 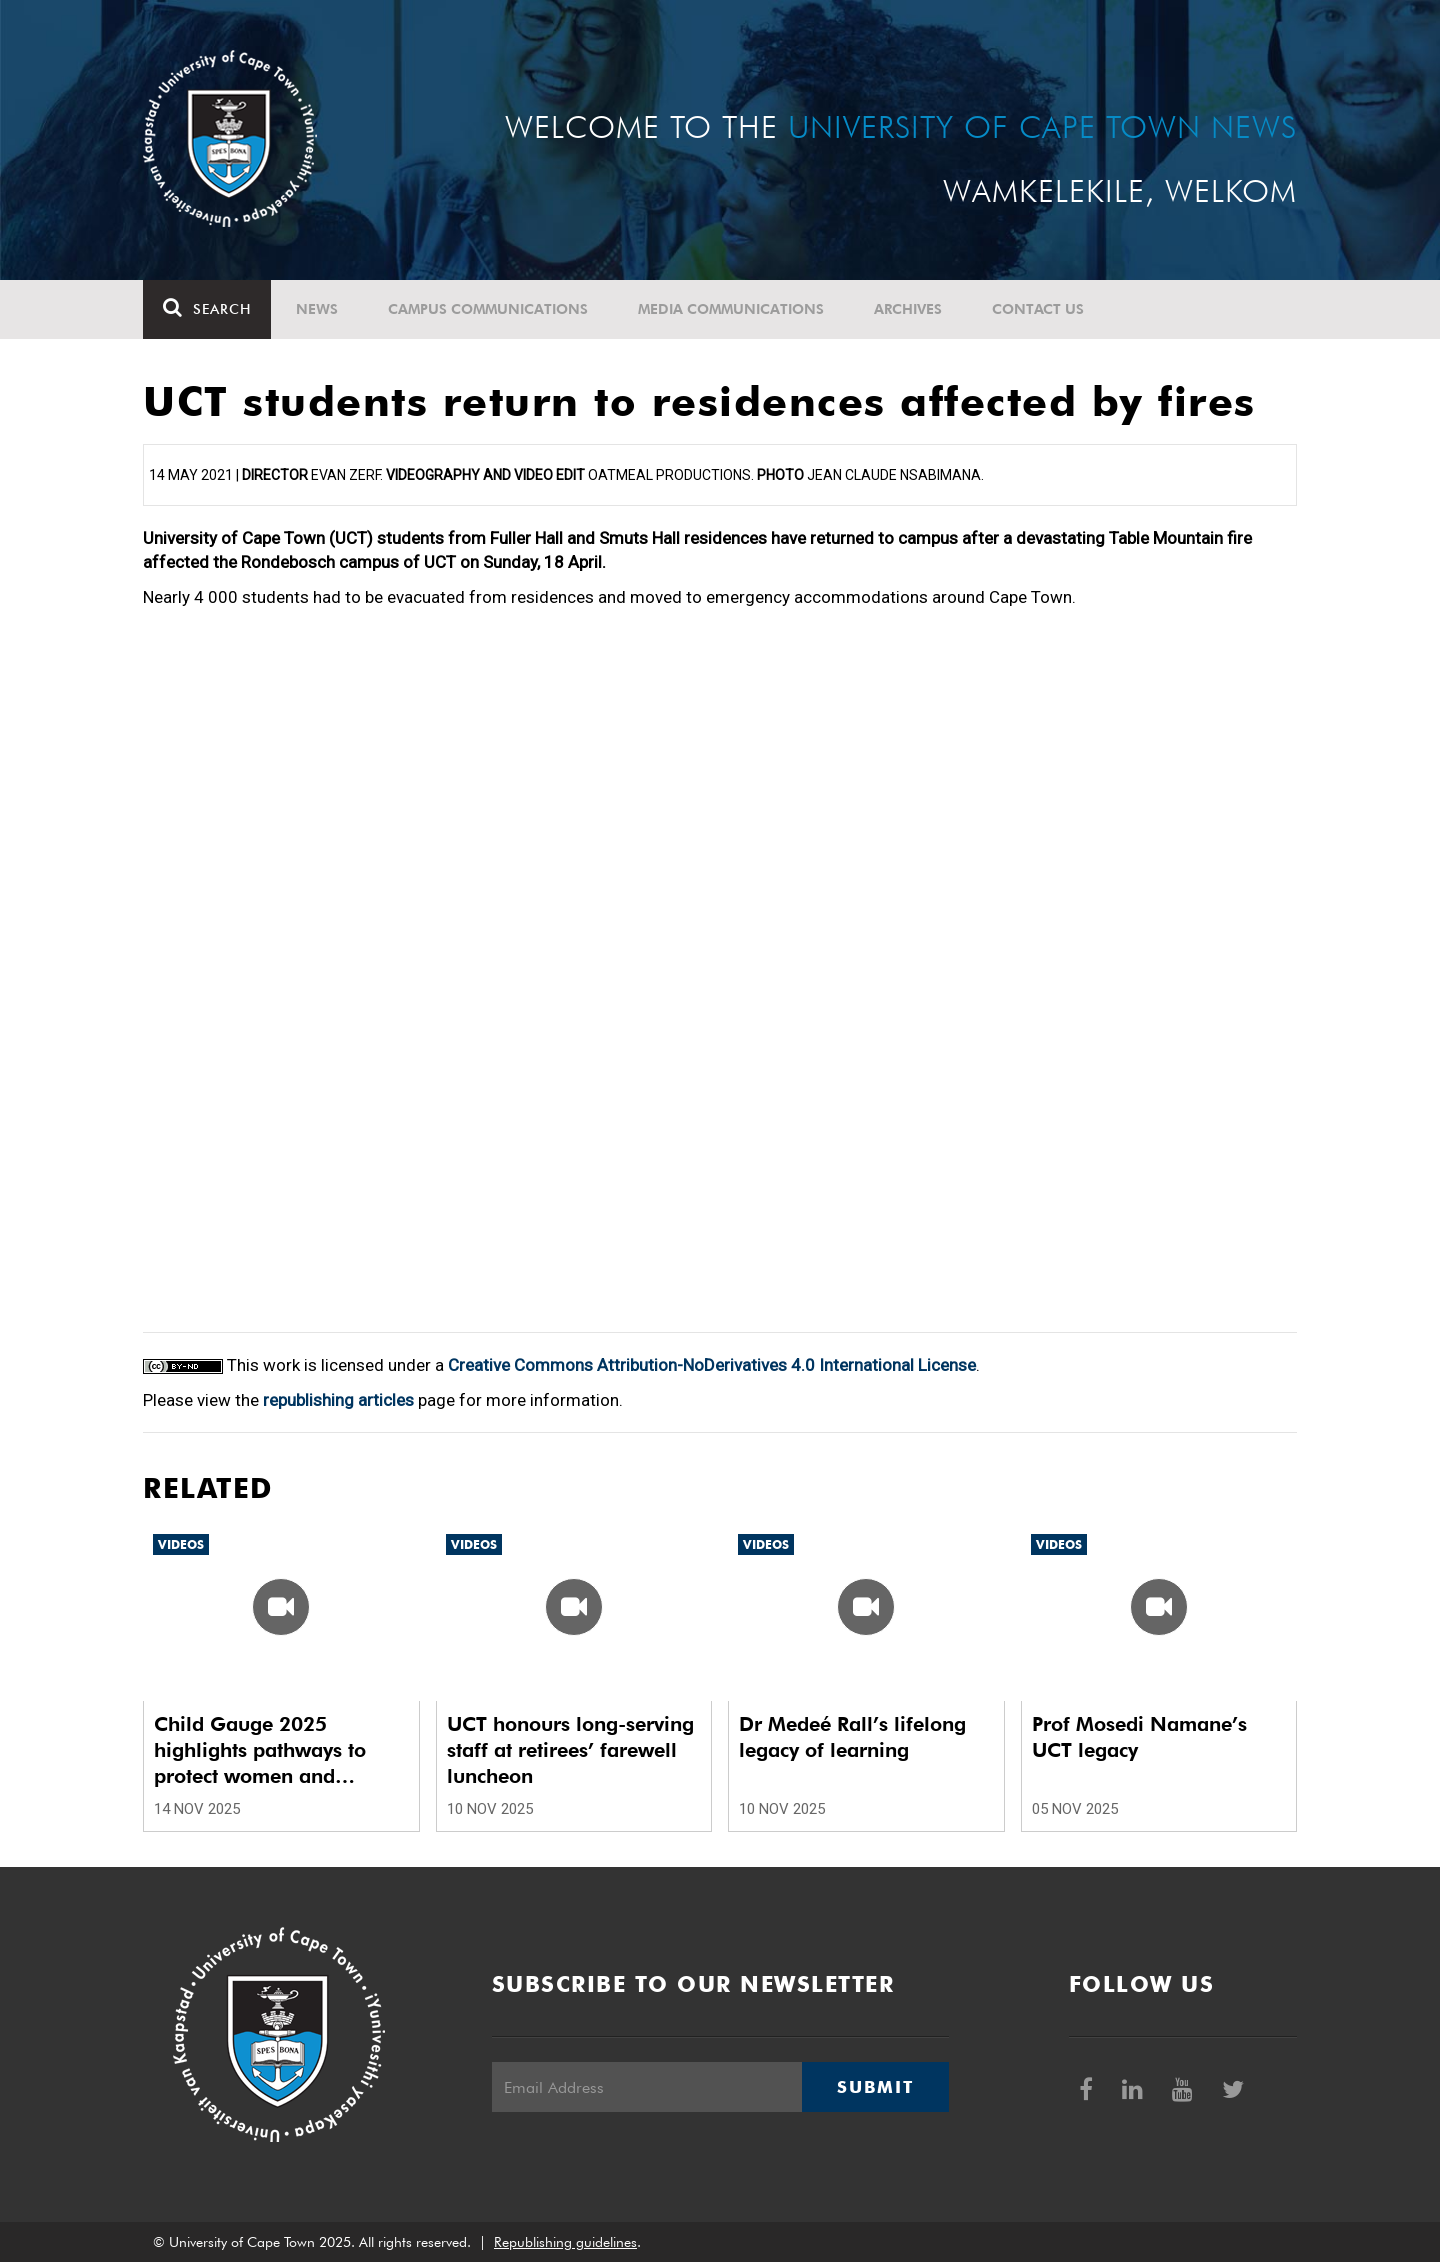 What do you see at coordinates (488, 309) in the screenshot?
I see `Campus communications` at bounding box center [488, 309].